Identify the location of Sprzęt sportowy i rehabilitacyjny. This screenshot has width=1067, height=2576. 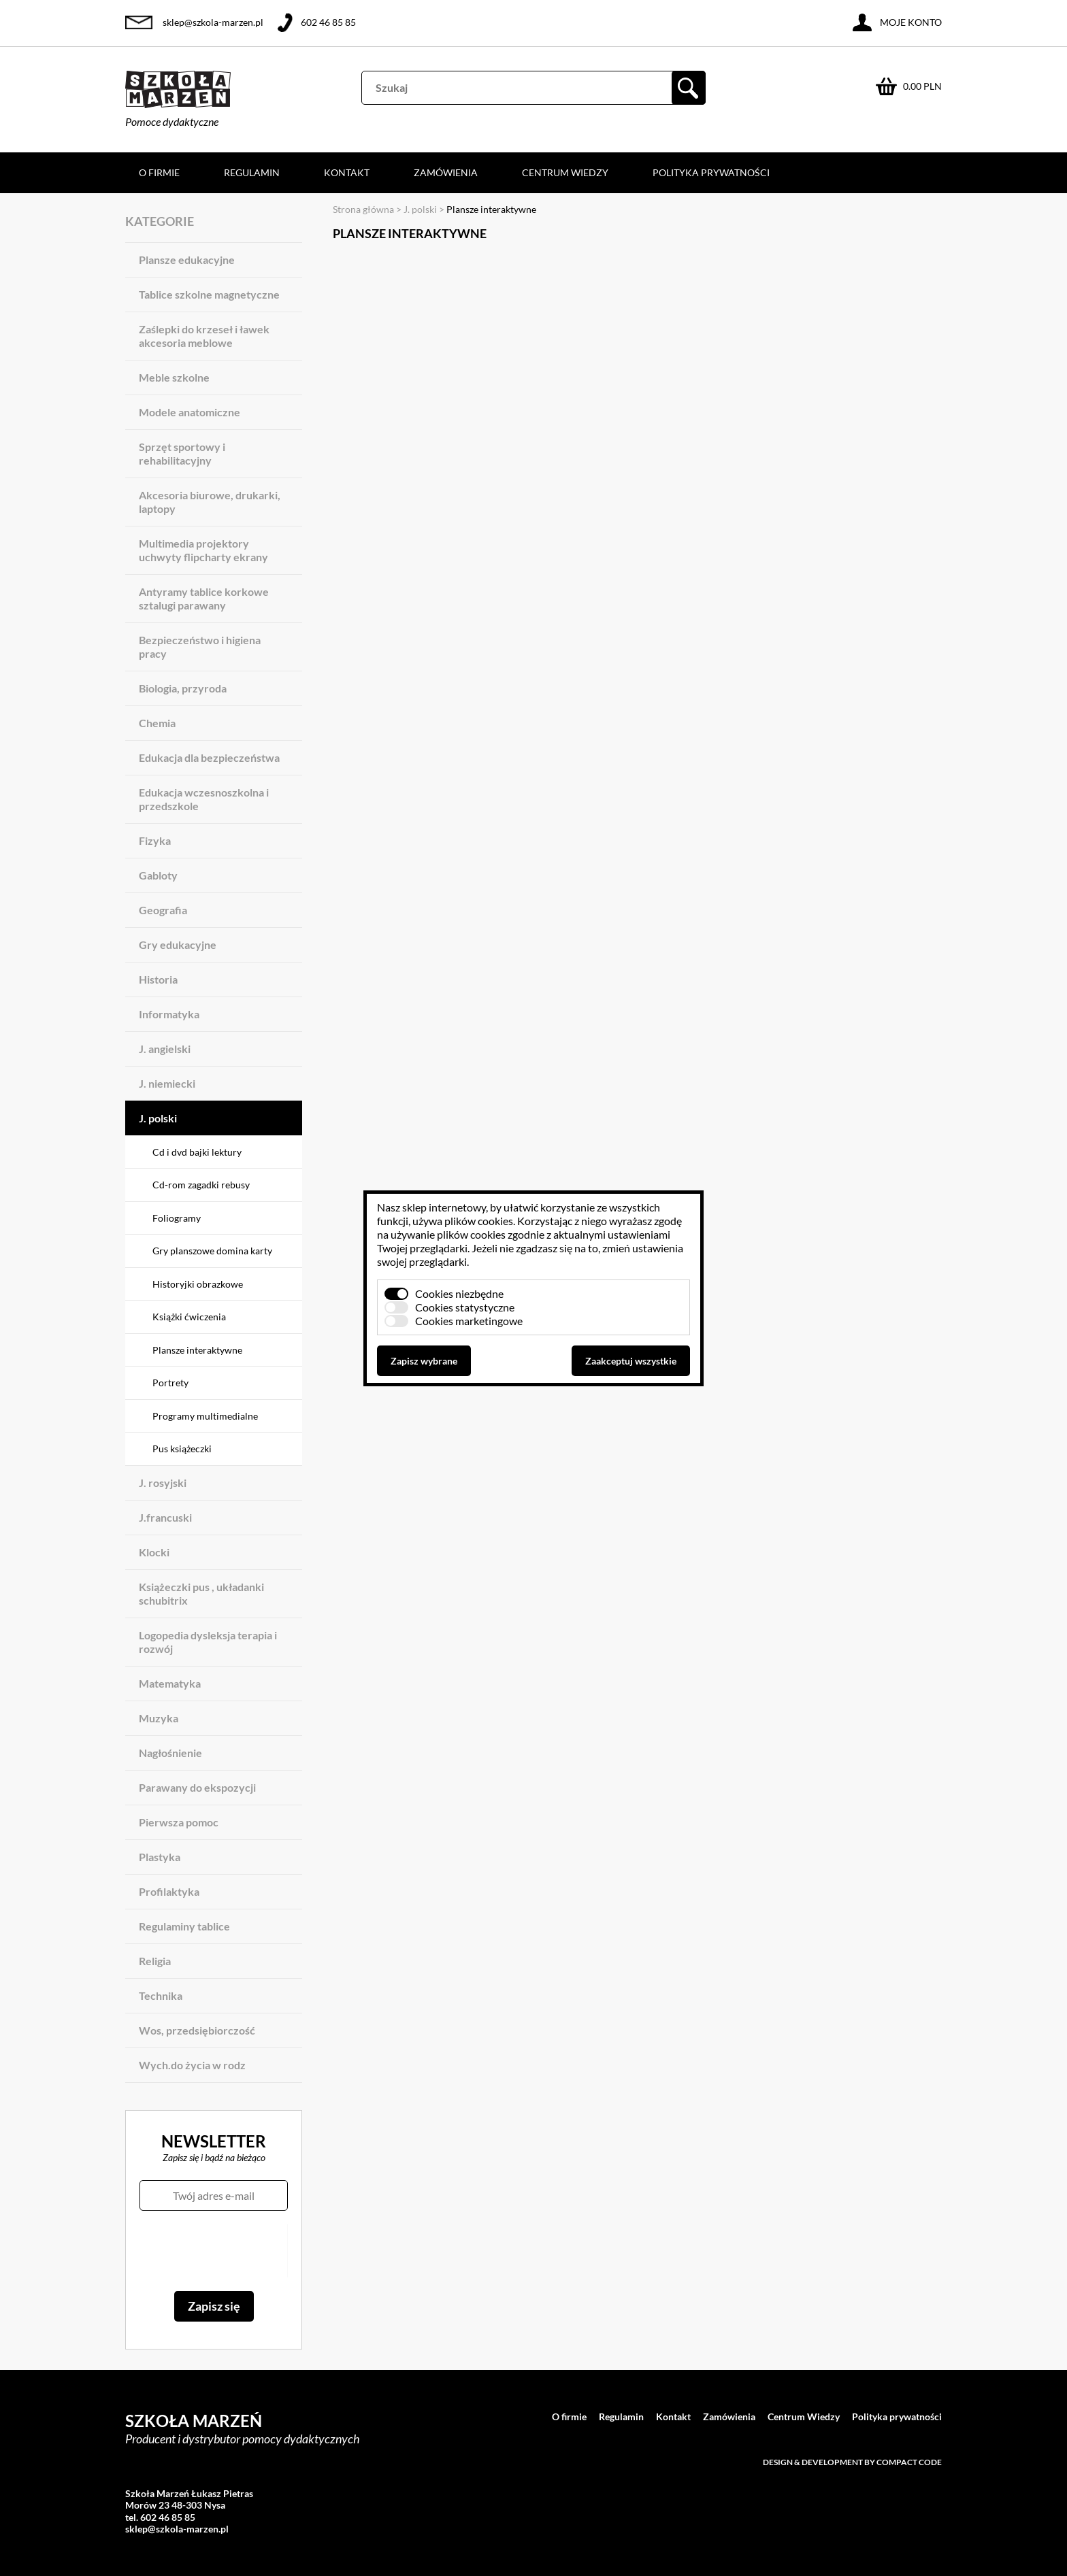
(182, 453).